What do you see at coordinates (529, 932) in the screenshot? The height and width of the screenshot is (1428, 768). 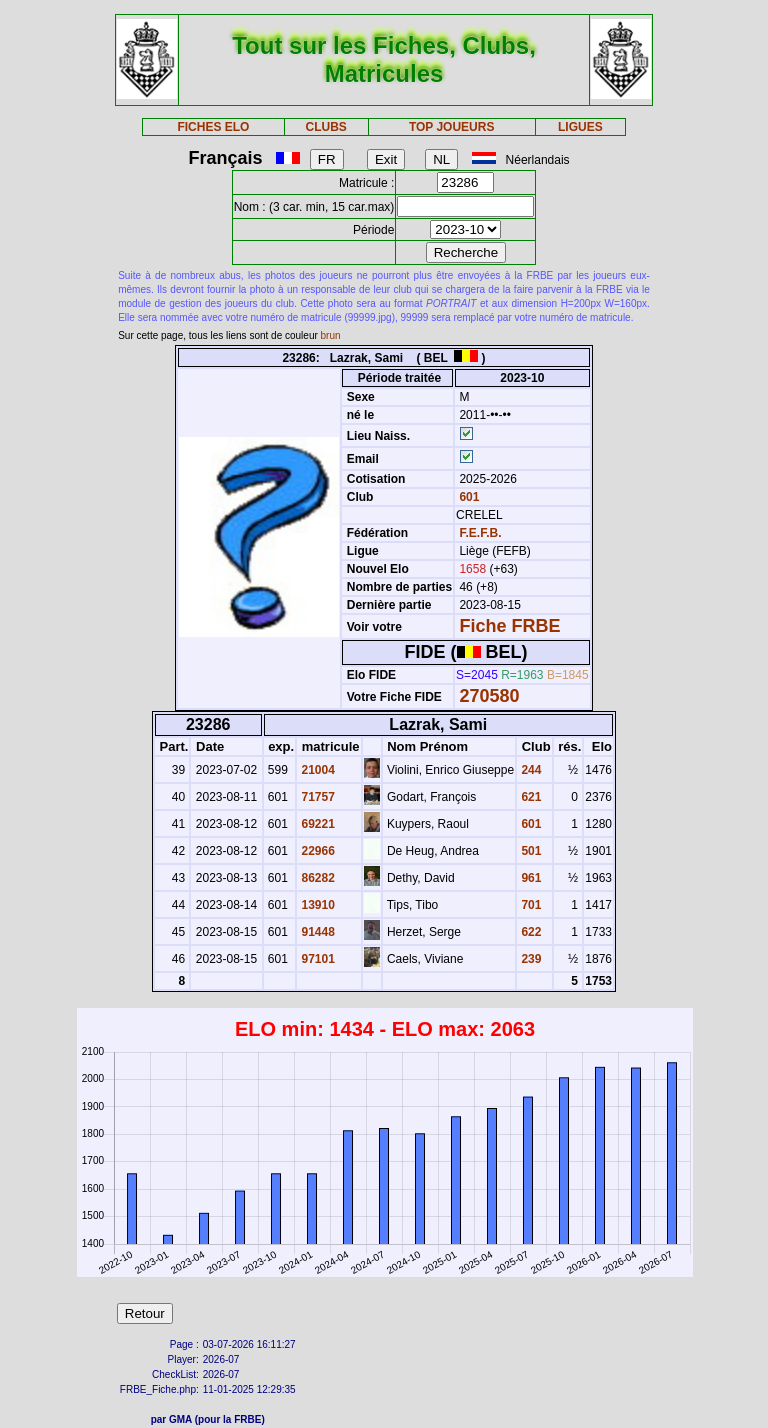 I see `622` at bounding box center [529, 932].